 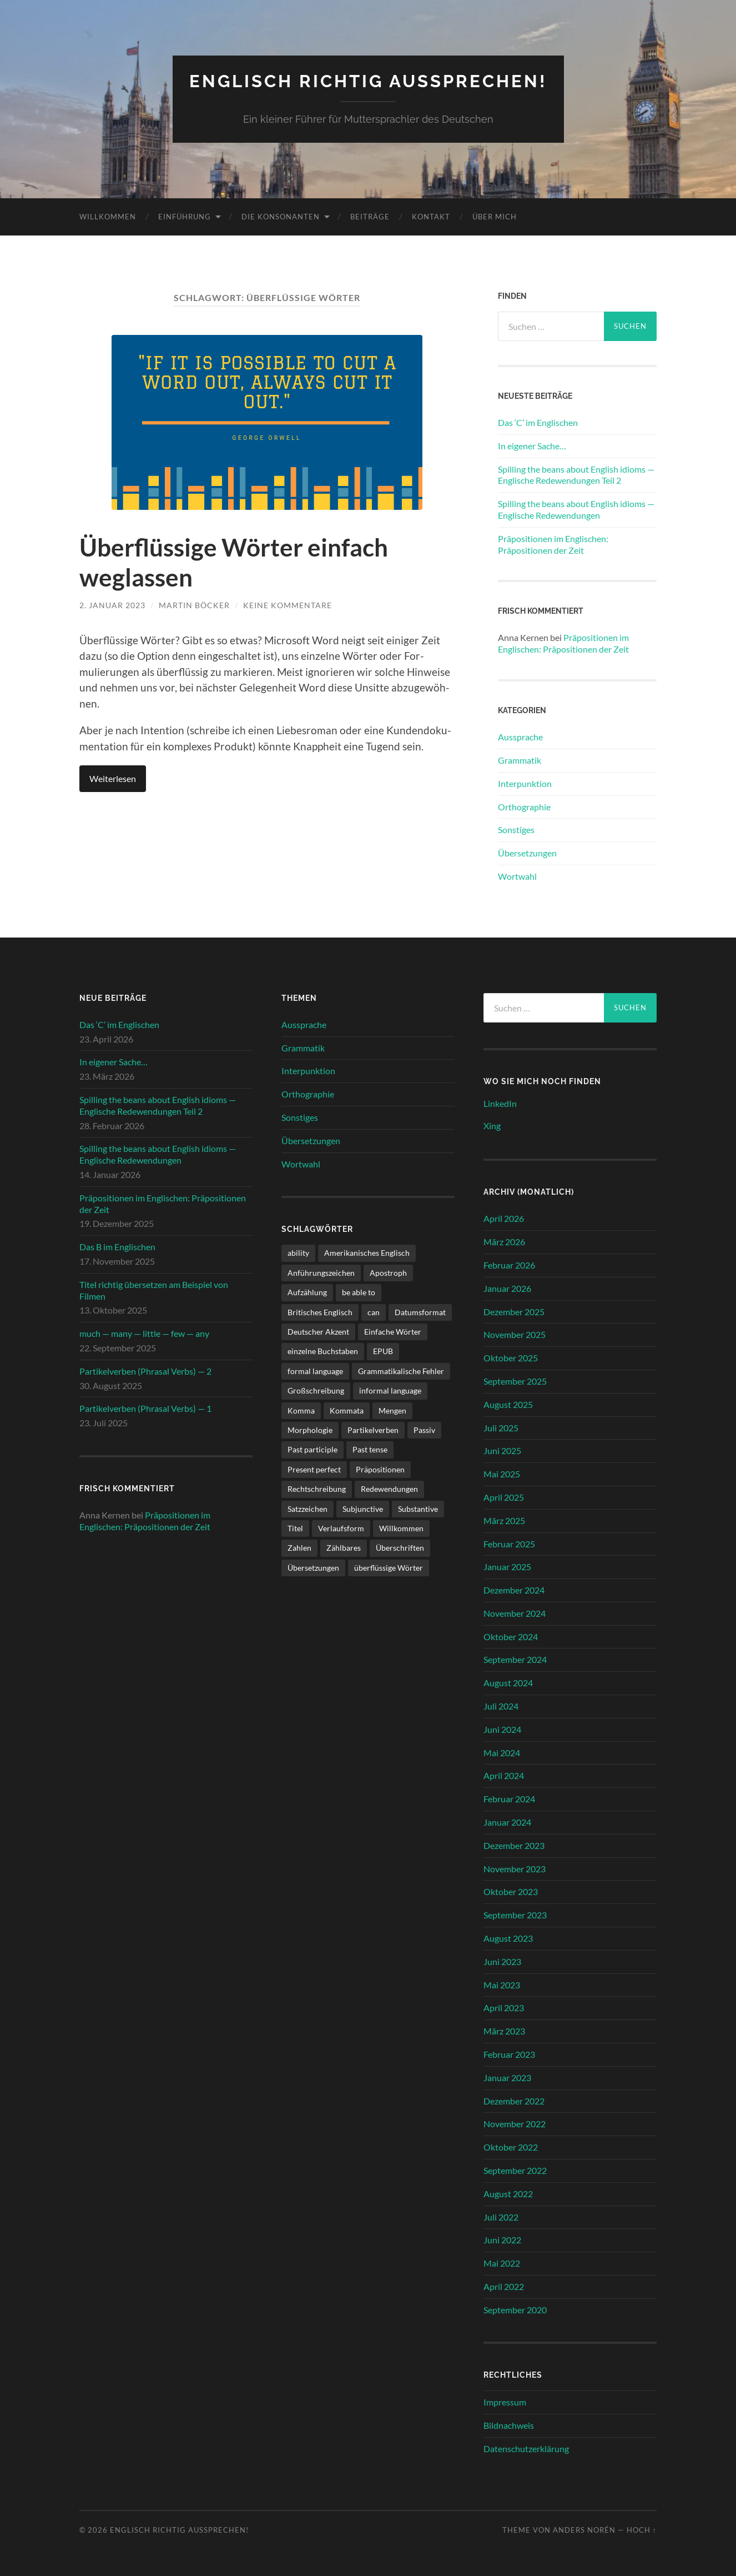 What do you see at coordinates (501, 1473) in the screenshot?
I see `Mai 2025` at bounding box center [501, 1473].